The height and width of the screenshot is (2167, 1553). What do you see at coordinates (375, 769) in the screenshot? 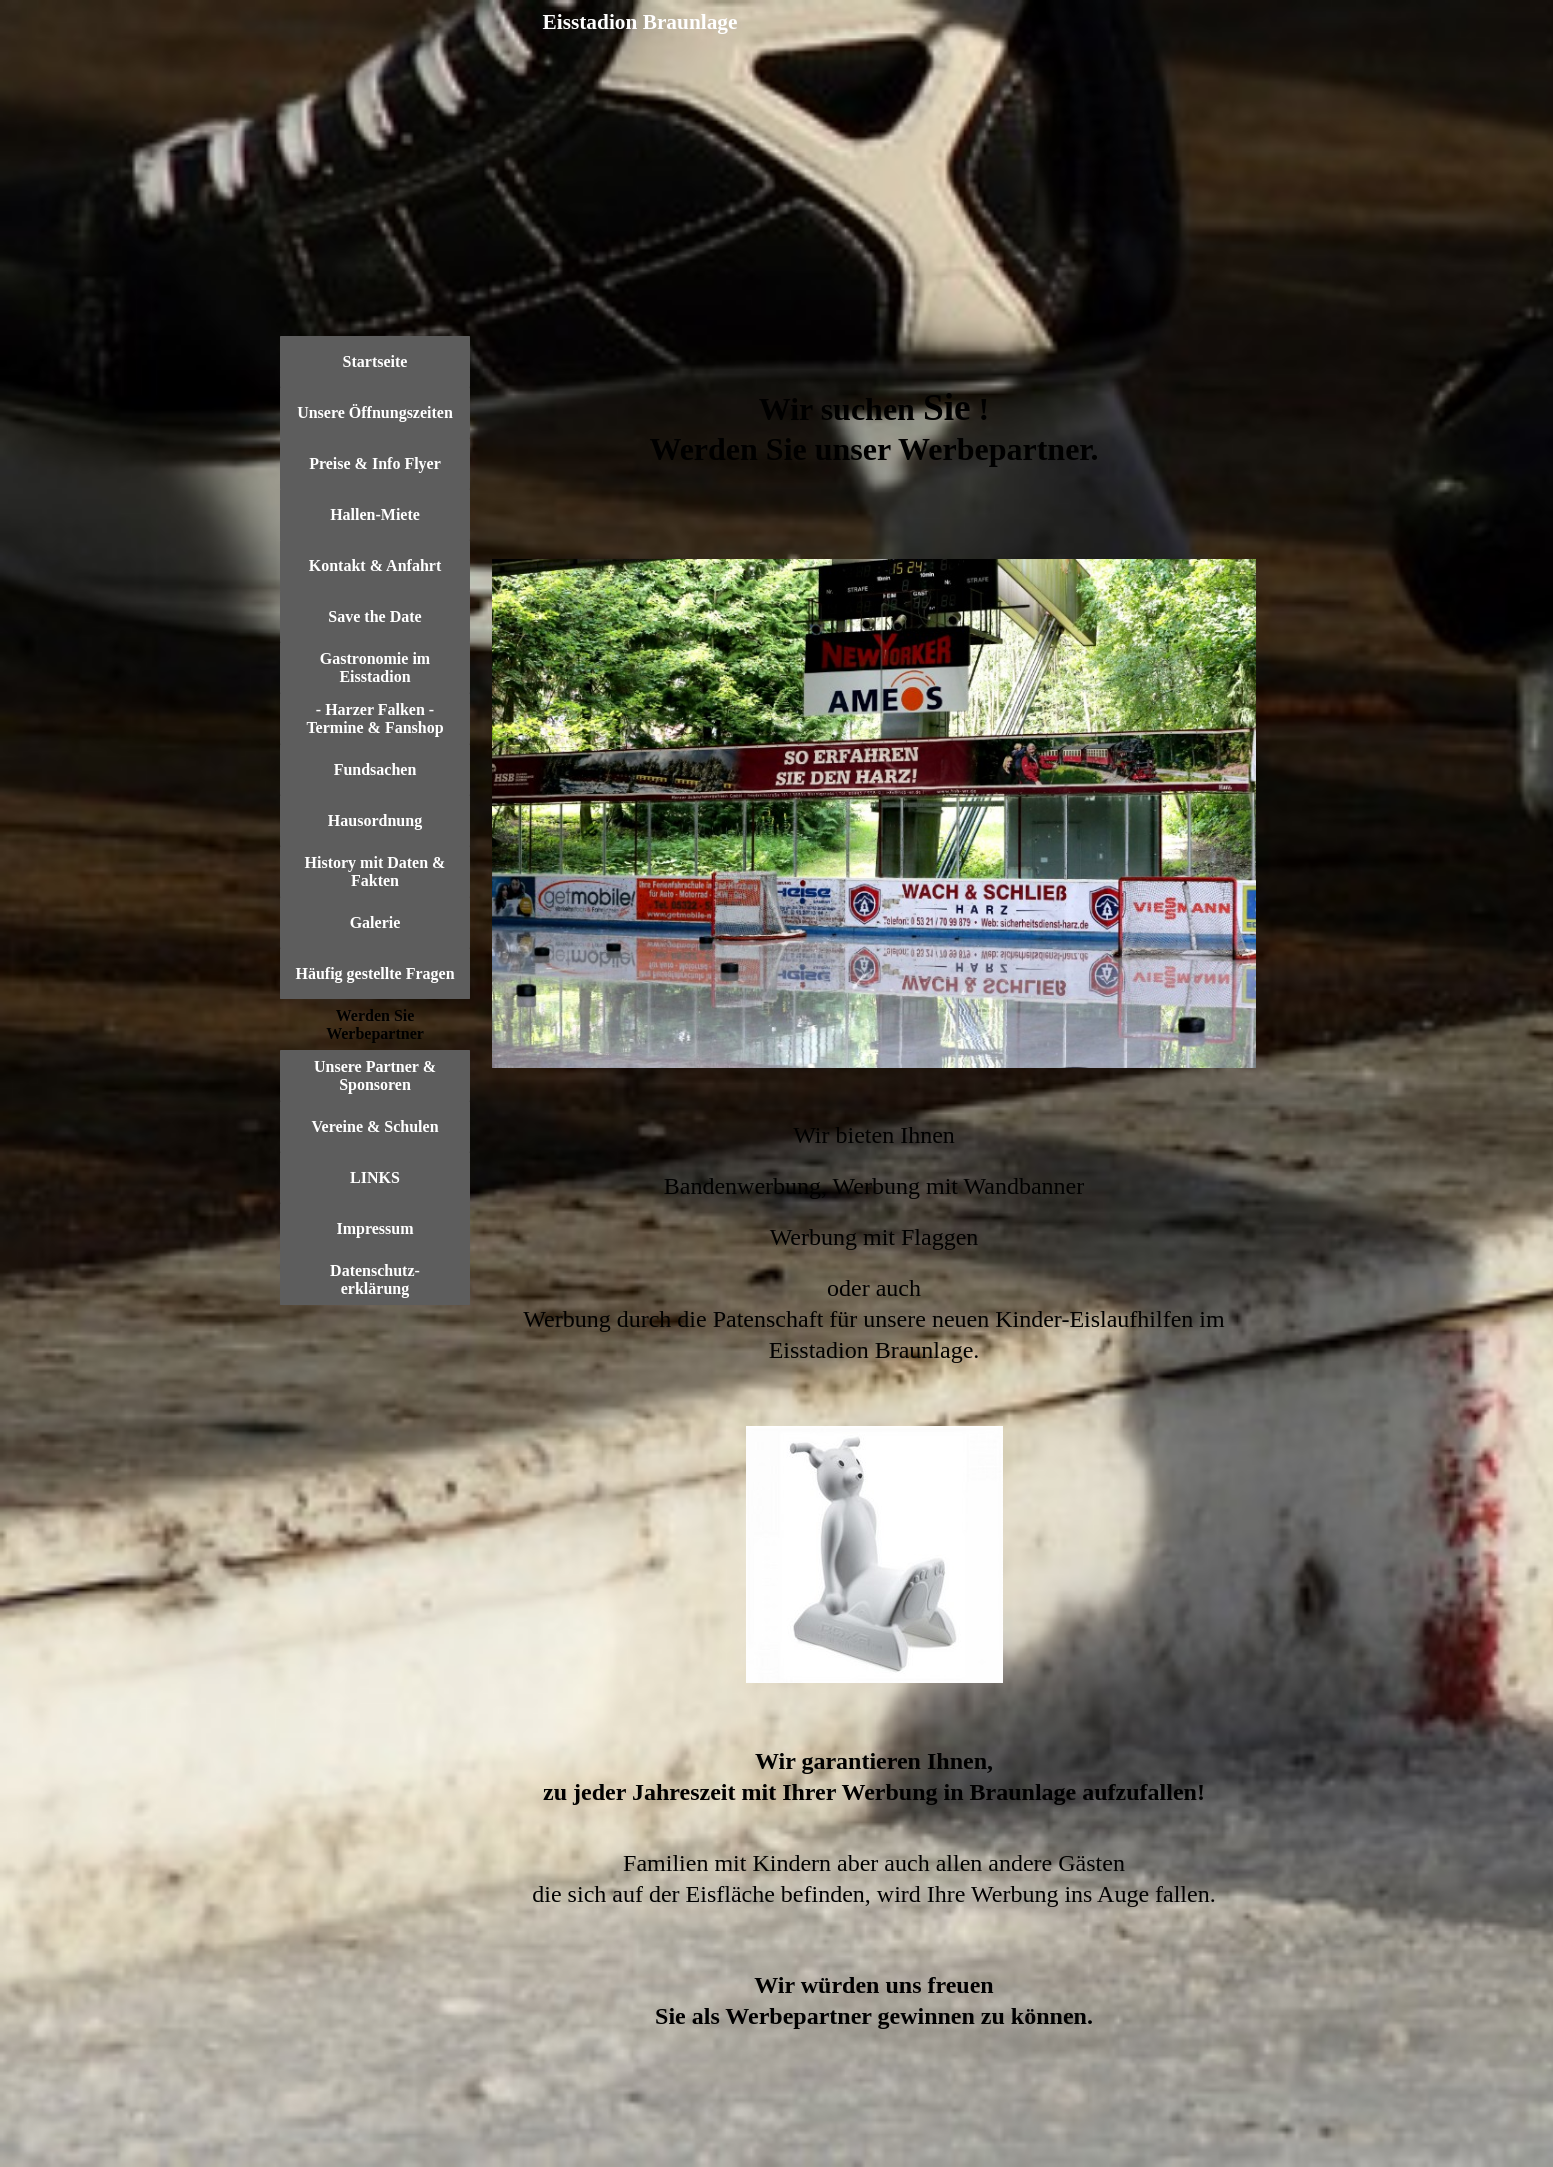
I see `Fundsachen` at bounding box center [375, 769].